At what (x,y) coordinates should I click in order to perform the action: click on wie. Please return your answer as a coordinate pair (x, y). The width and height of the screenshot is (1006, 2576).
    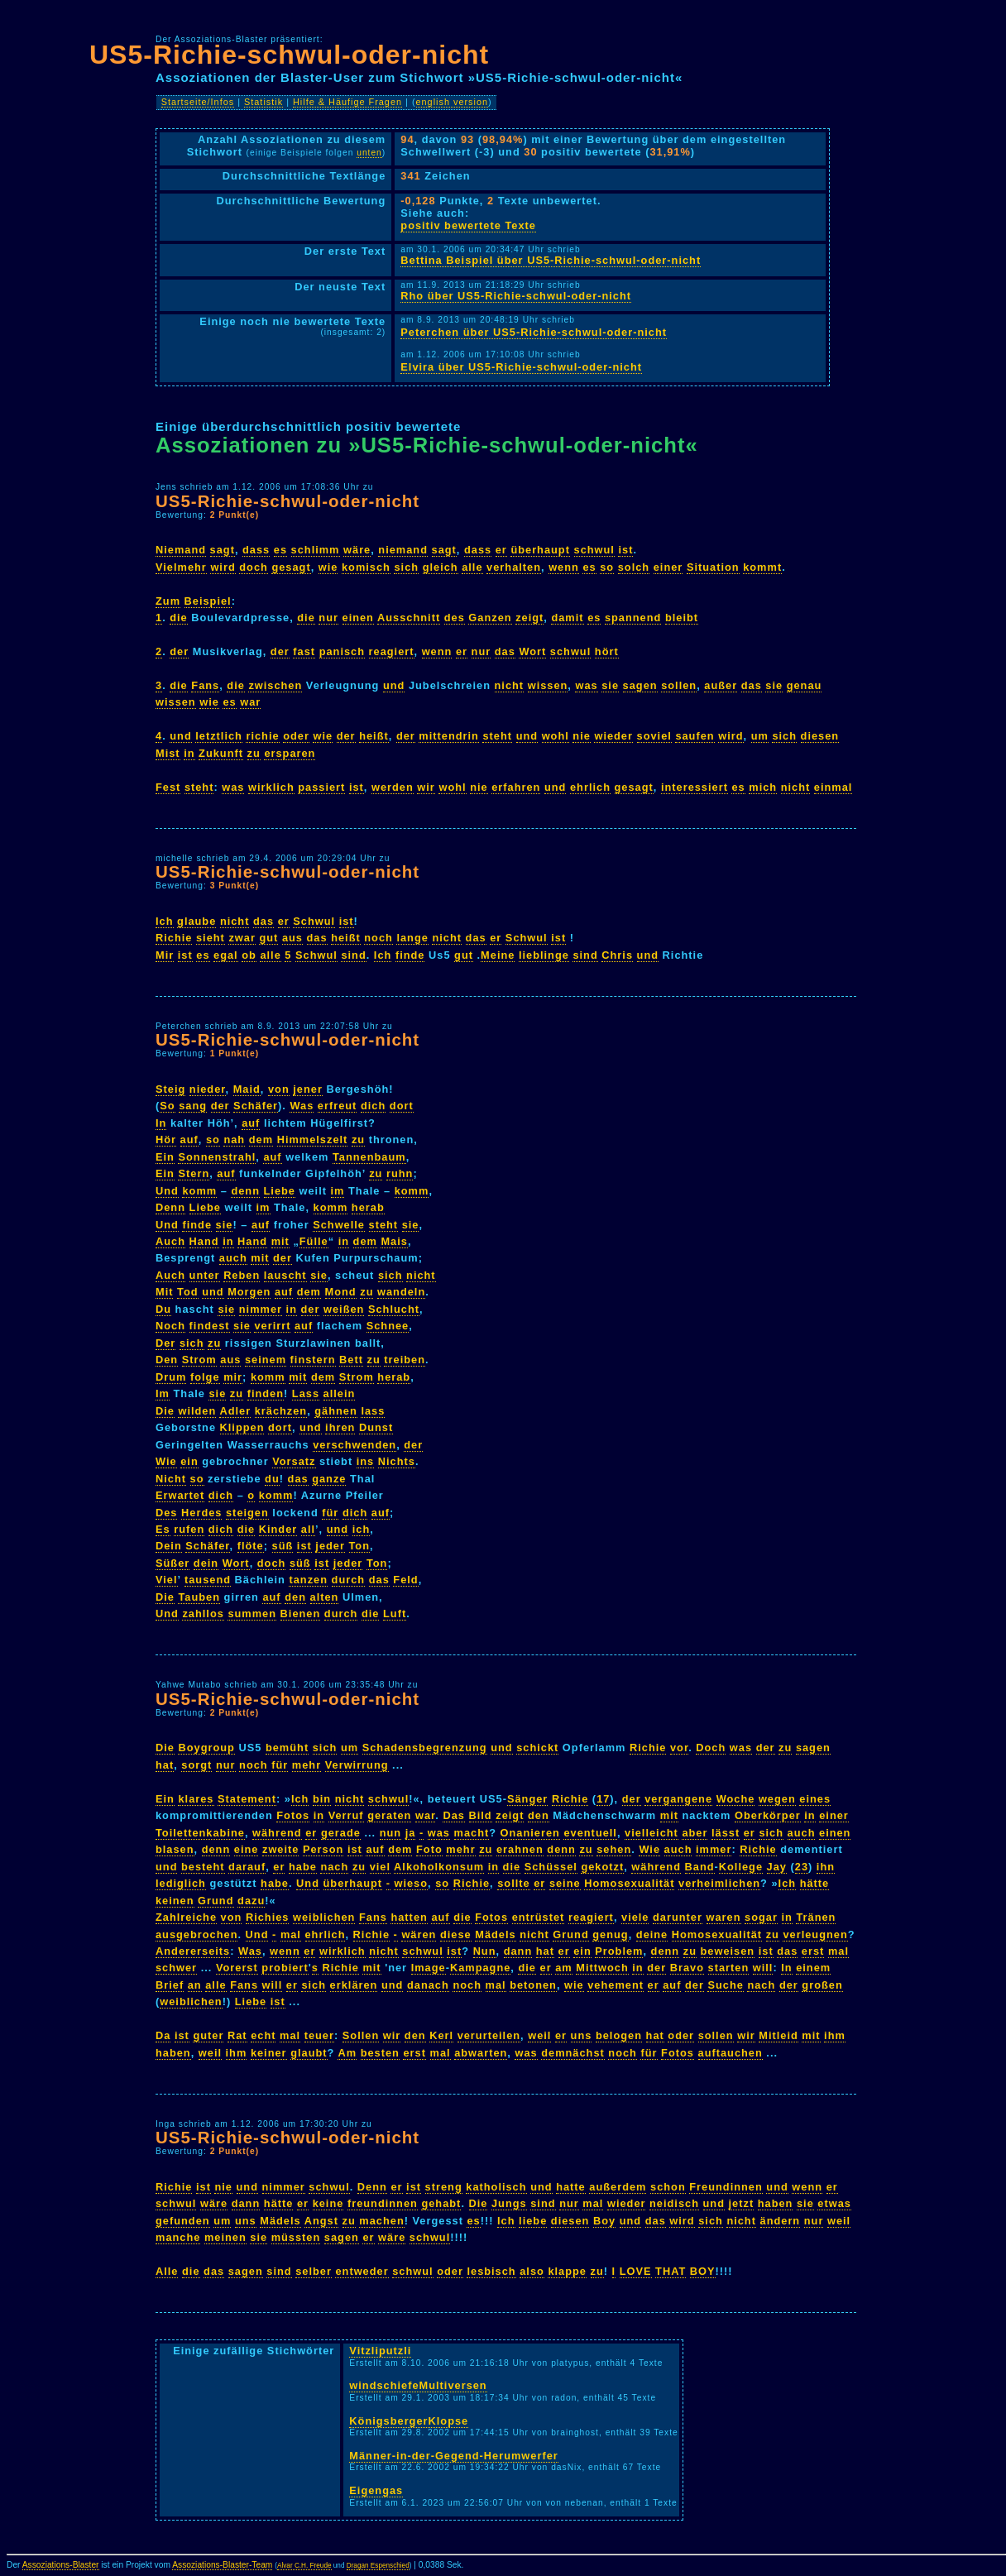
    Looking at the image, I should click on (328, 567).